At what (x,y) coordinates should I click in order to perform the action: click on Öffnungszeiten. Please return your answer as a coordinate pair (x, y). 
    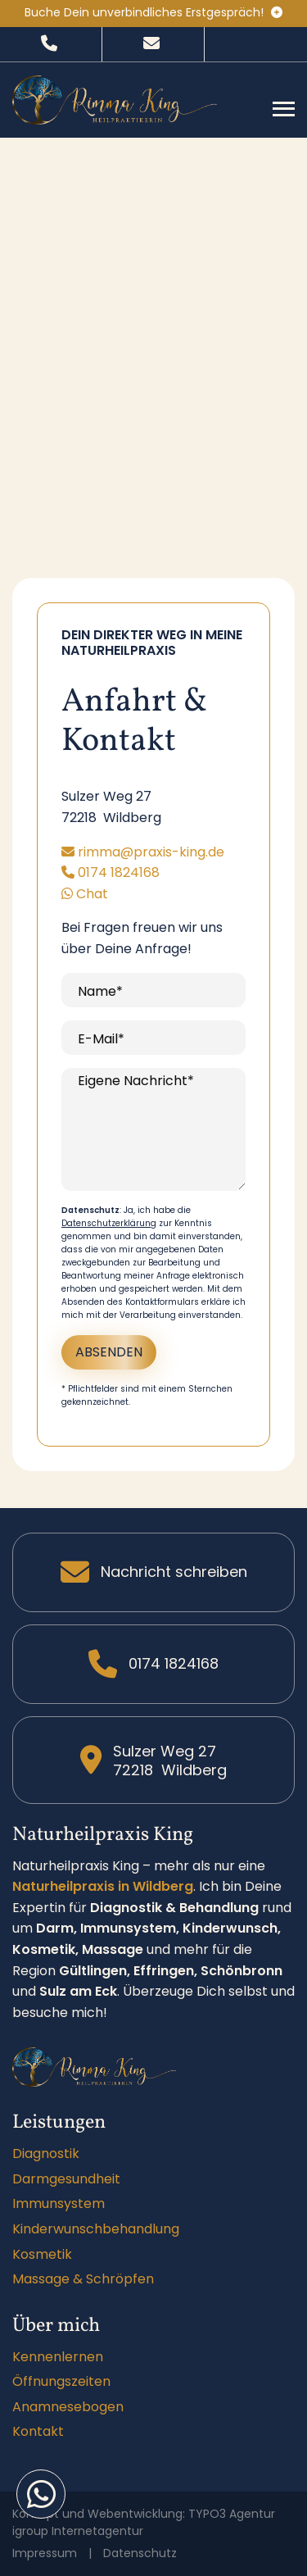
    Looking at the image, I should click on (61, 2381).